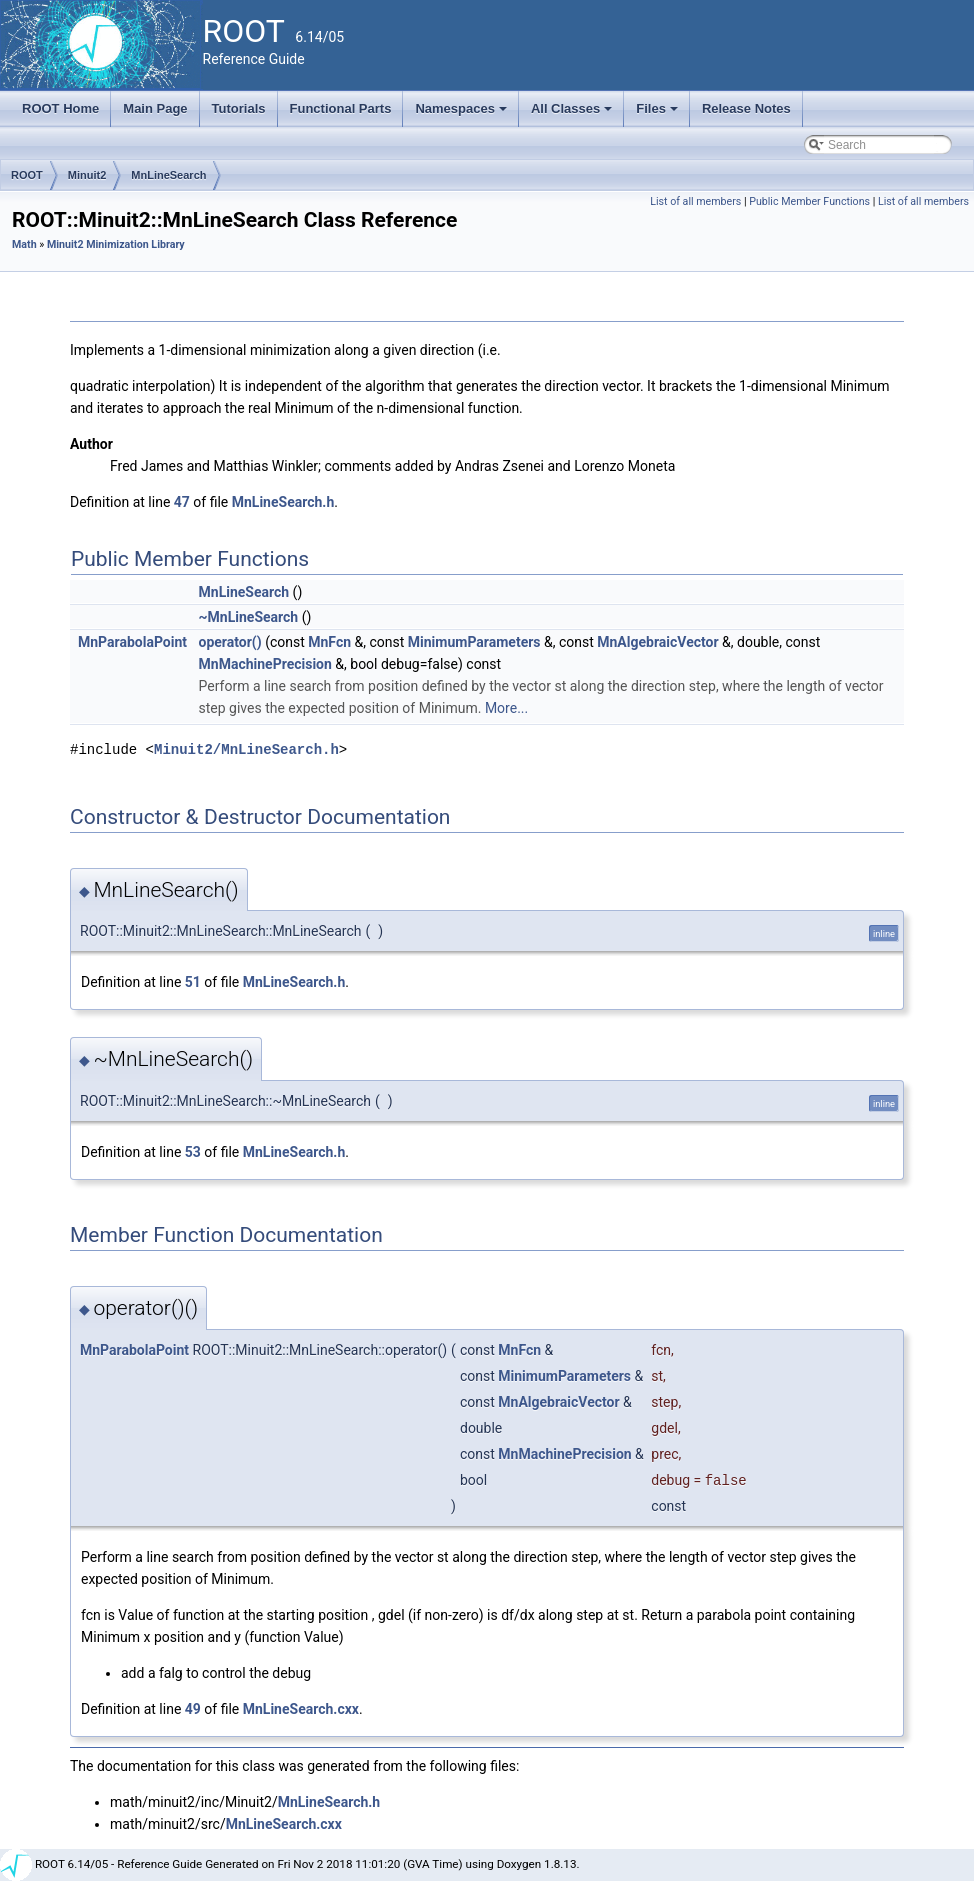 This screenshot has height=1881, width=974. Describe the element at coordinates (573, 114) in the screenshot. I see `All Classes` at that location.